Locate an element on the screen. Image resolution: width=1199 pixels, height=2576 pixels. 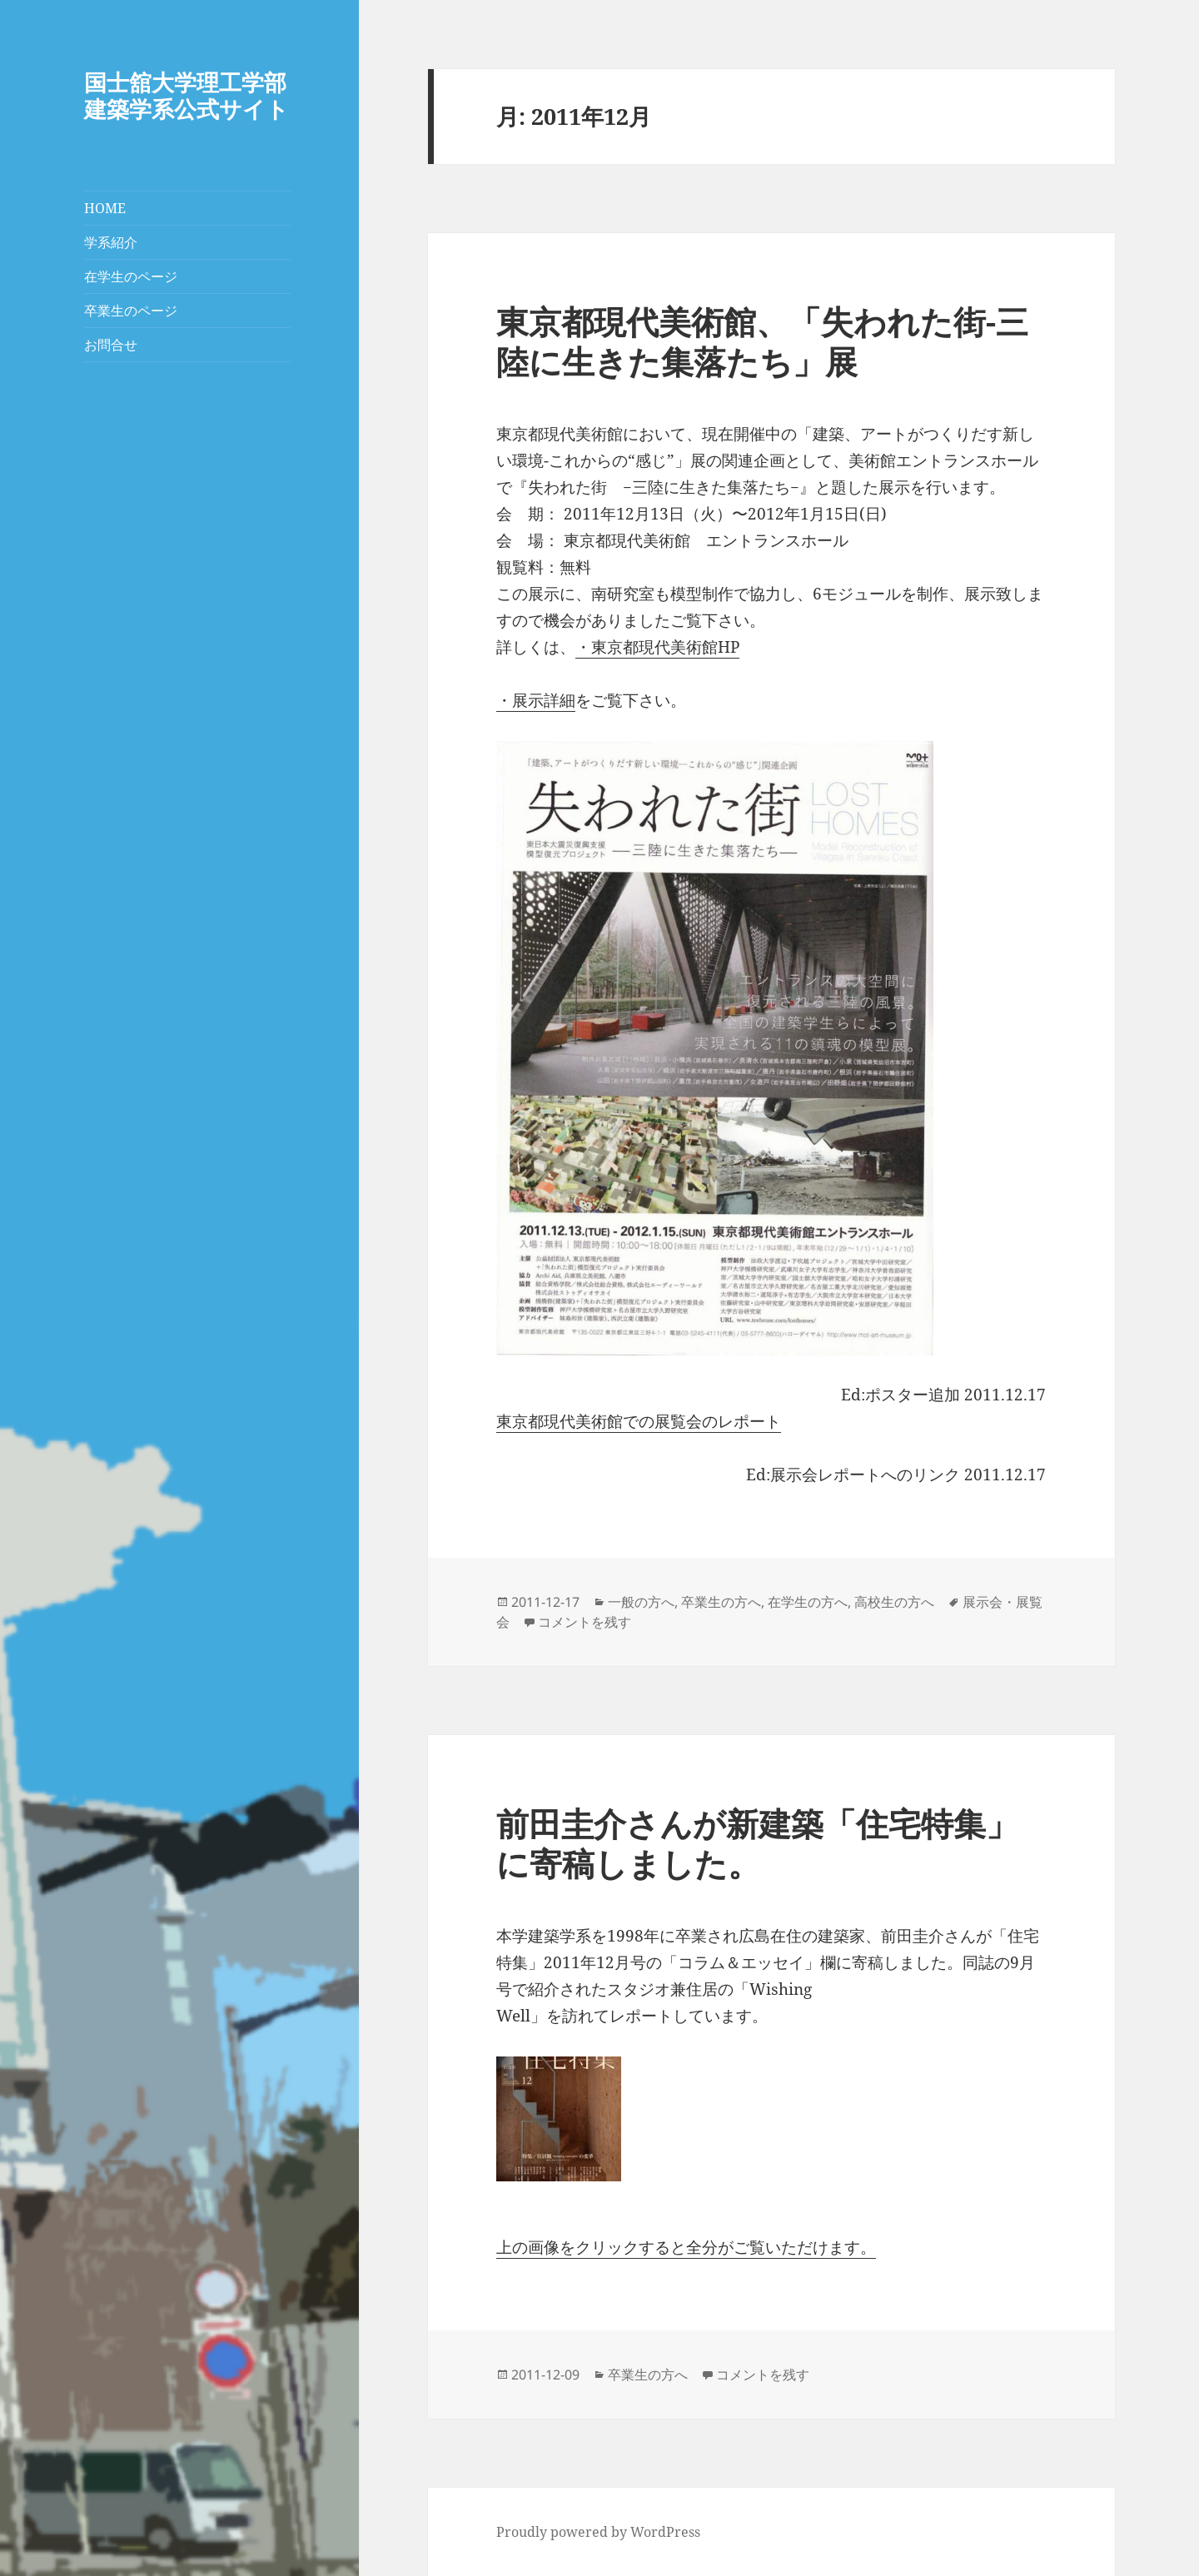
学系紹介 is located at coordinates (110, 242).